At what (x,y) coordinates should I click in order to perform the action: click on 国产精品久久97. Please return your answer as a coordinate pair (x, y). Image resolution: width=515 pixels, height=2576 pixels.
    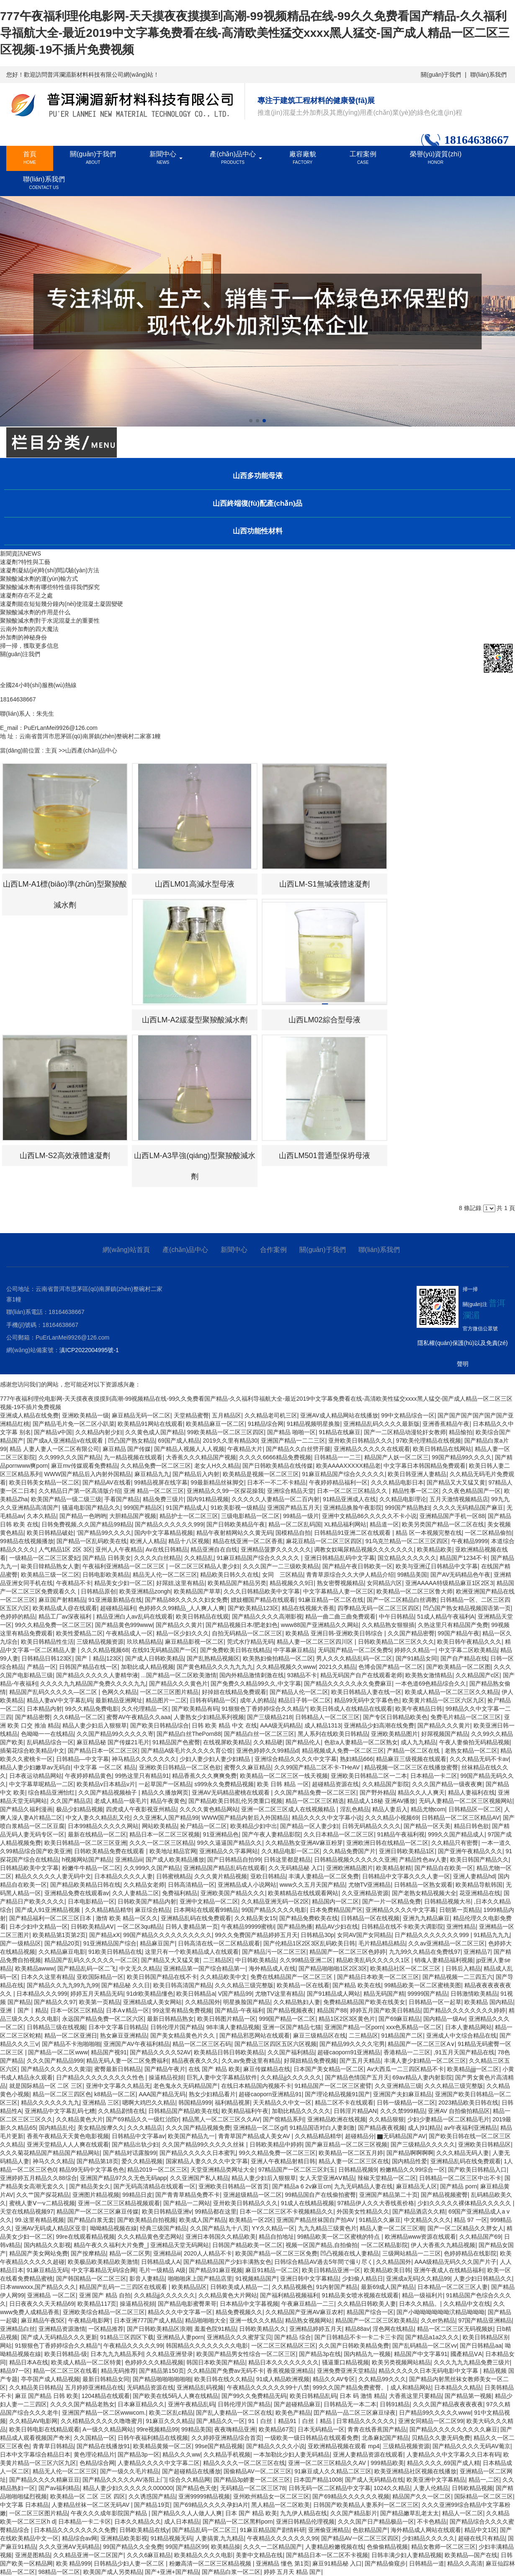
    Looking at the image, I should click on (55, 2002).